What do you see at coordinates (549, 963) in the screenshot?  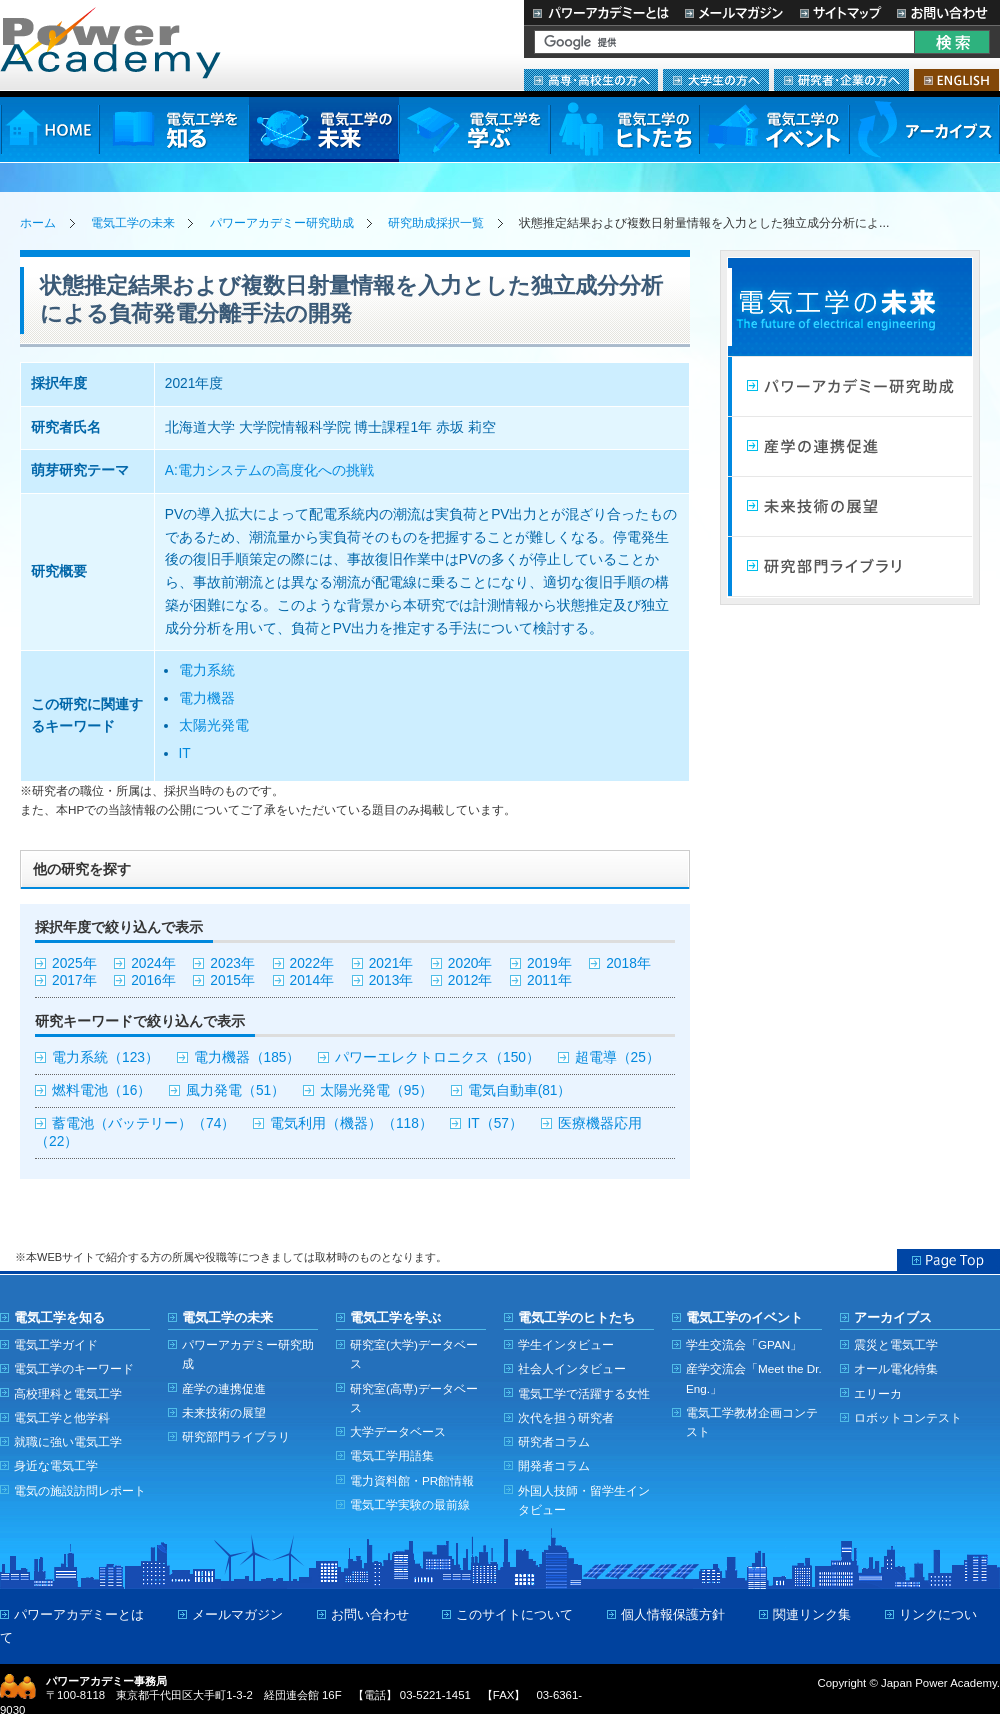 I see `2019年` at bounding box center [549, 963].